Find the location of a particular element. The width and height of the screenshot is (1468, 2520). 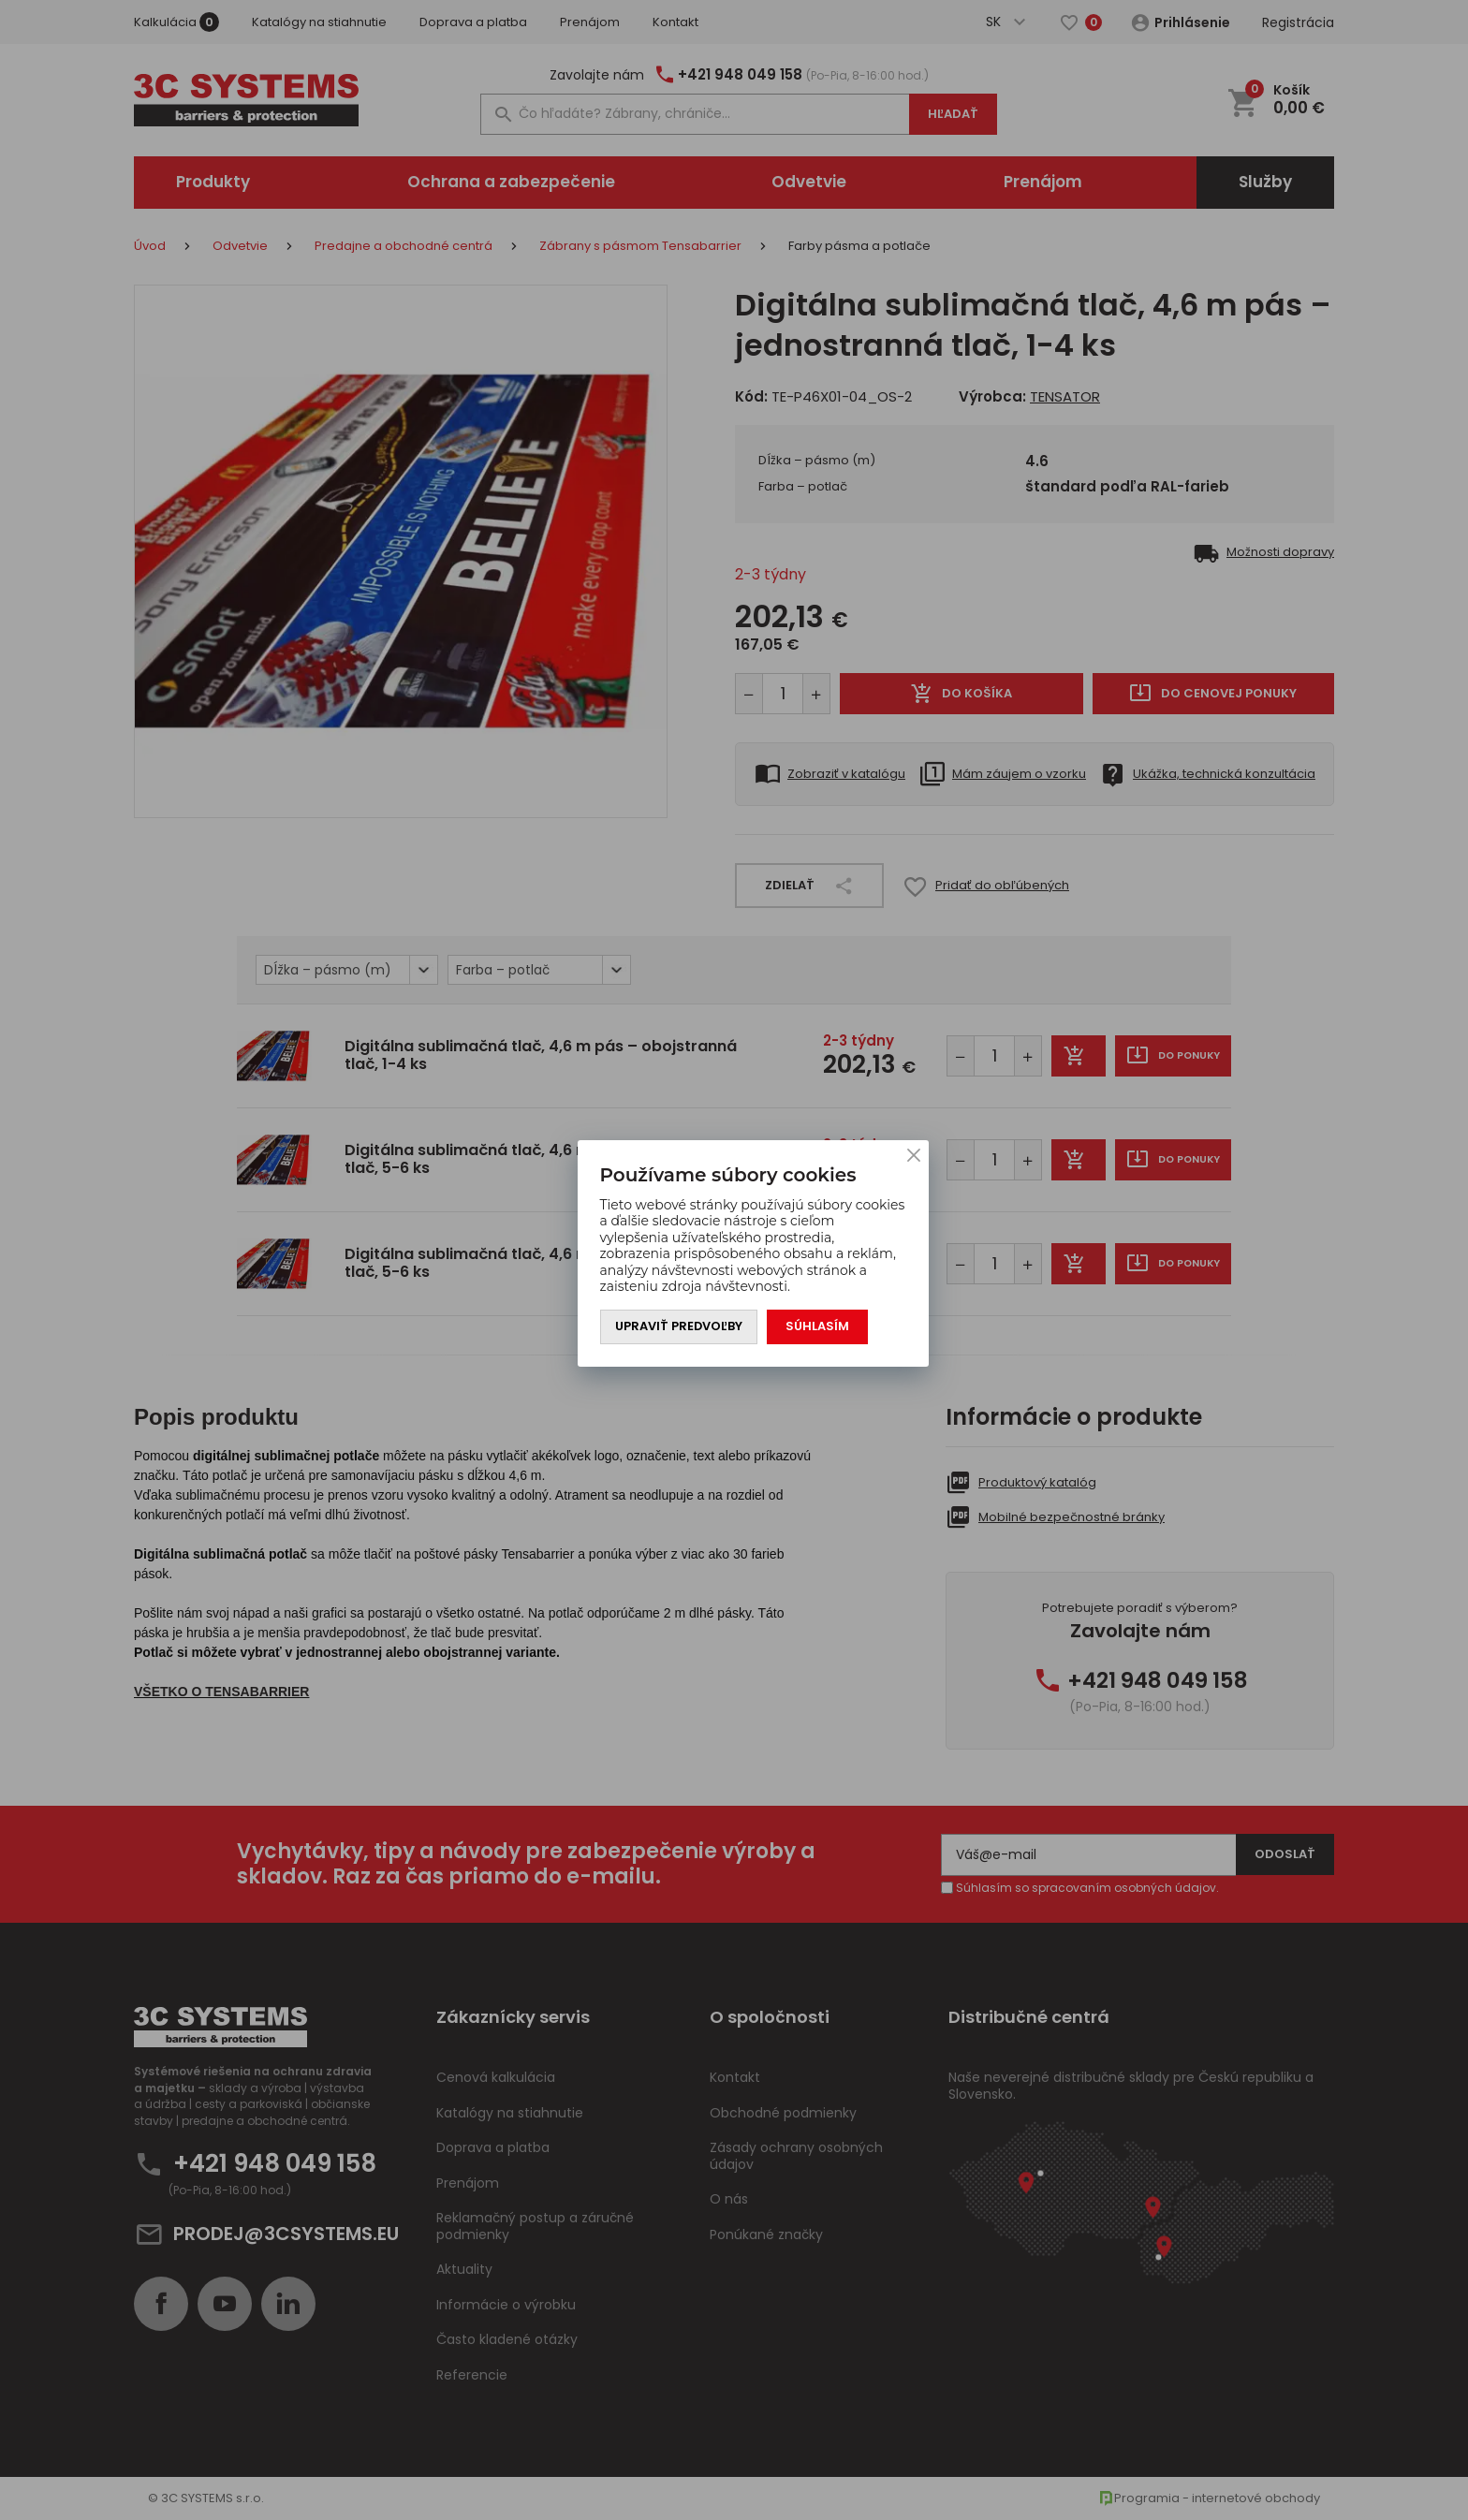

[You can close this modal content with the ESC key] is located at coordinates (734, 1260).